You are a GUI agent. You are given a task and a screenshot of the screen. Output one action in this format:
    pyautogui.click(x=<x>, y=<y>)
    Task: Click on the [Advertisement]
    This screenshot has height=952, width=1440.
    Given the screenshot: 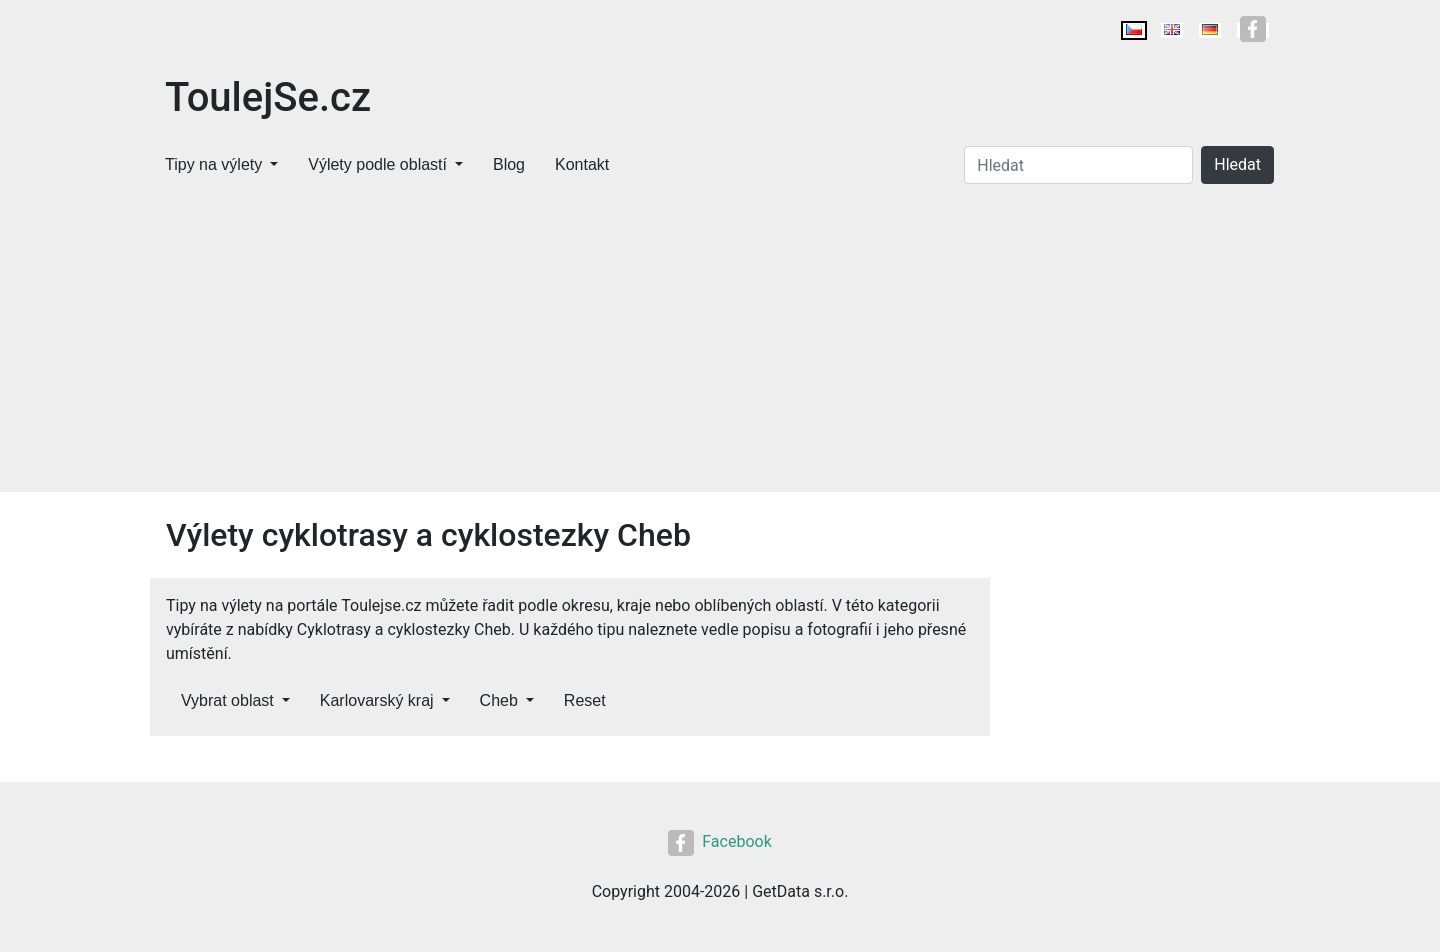 What is the action you would take?
    pyautogui.click(x=720, y=342)
    